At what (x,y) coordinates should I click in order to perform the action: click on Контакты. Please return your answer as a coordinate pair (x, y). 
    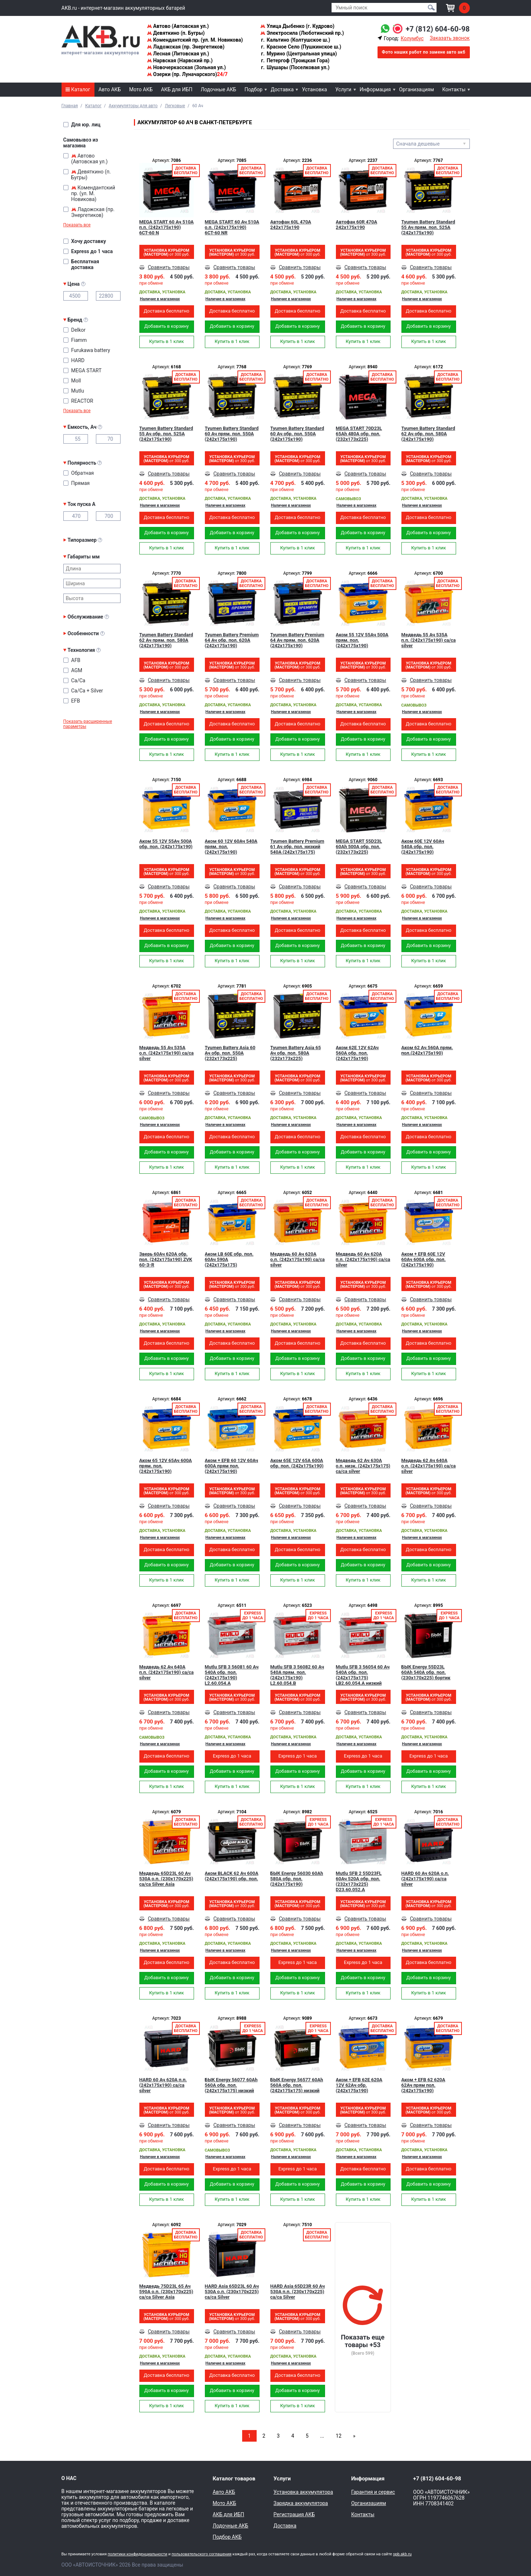
    Looking at the image, I should click on (453, 89).